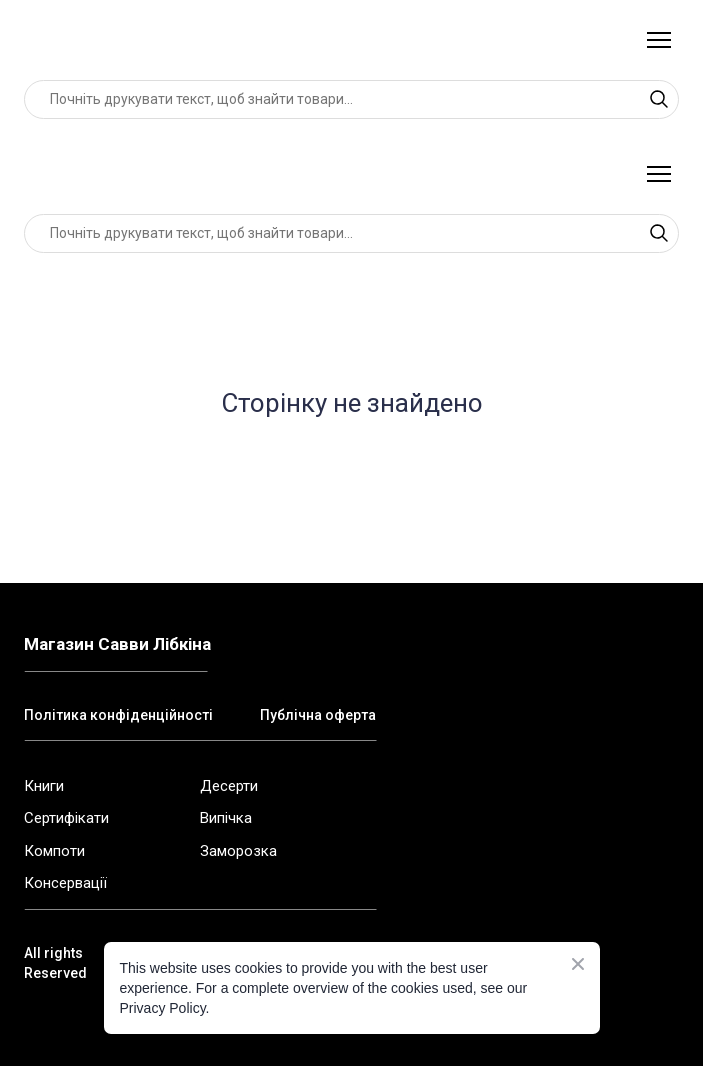  I want to click on [Return to home page], so click(111, 40).